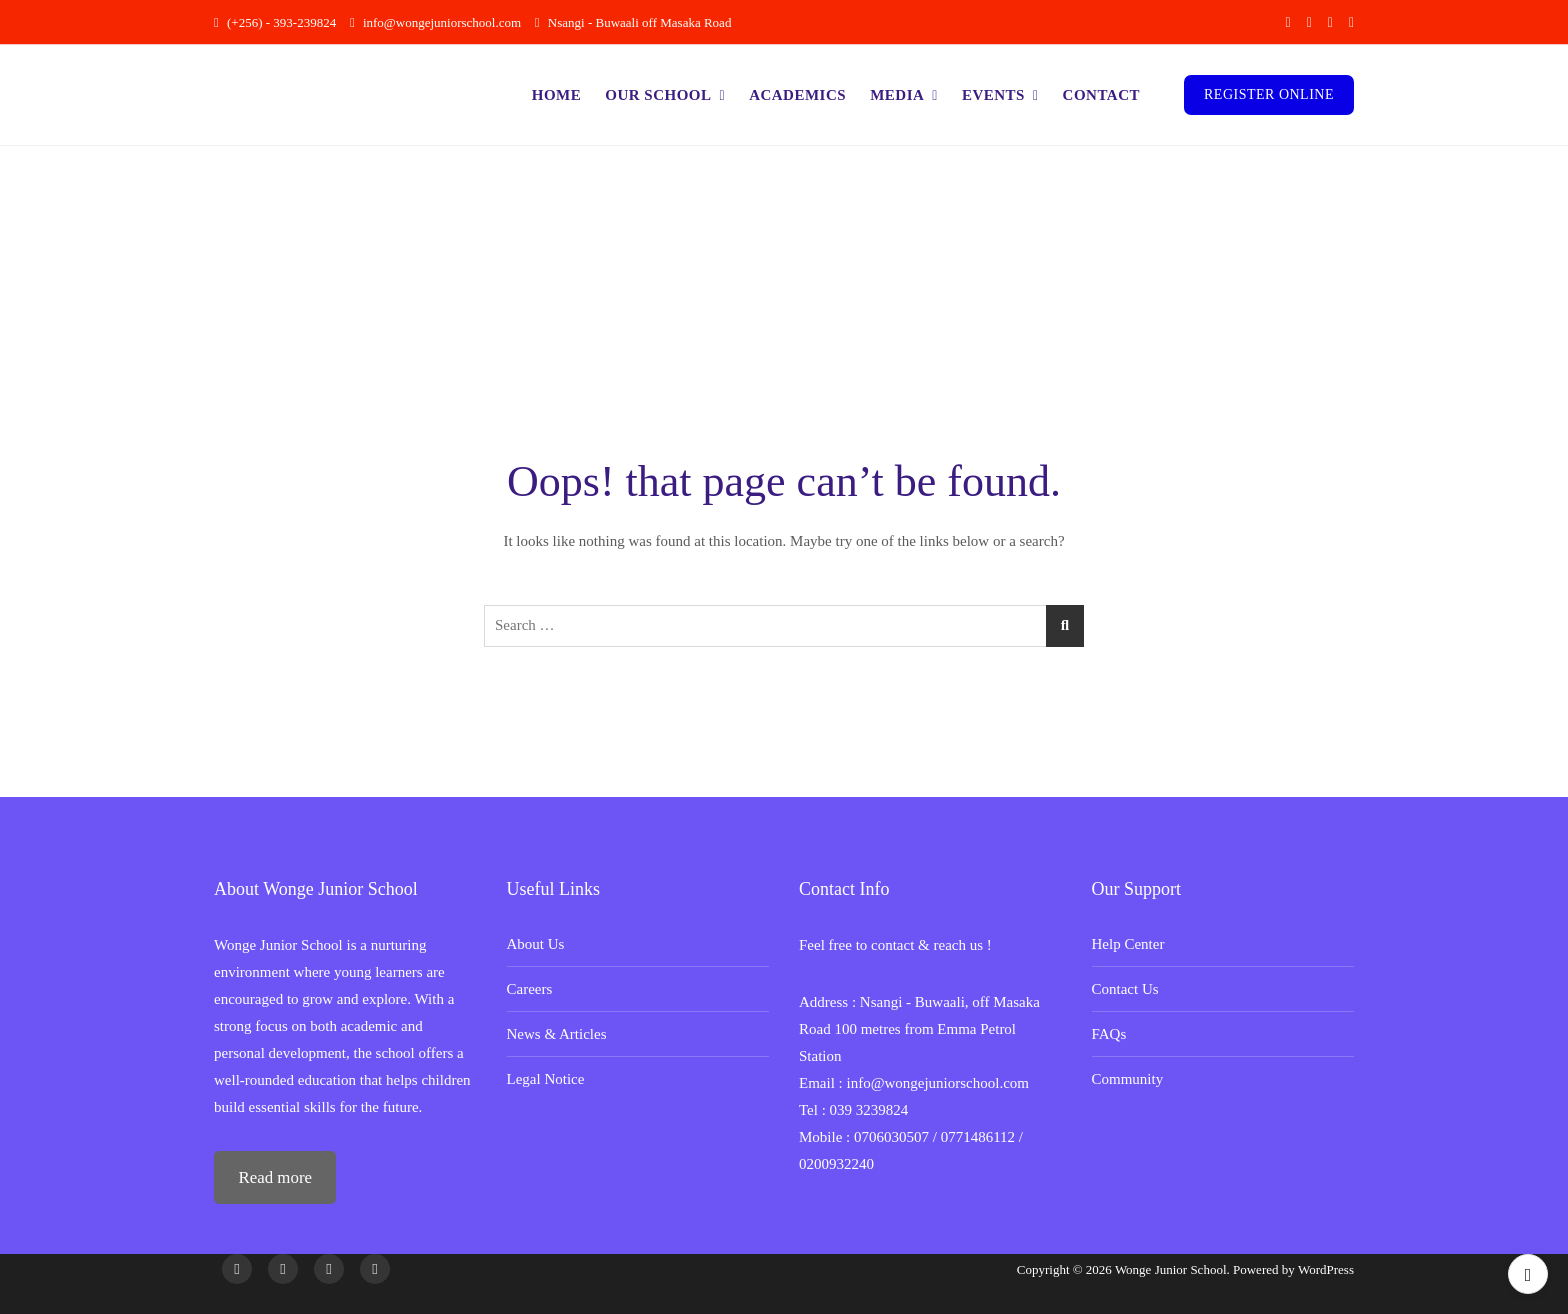  What do you see at coordinates (1326, 1269) in the screenshot?
I see `WordPress` at bounding box center [1326, 1269].